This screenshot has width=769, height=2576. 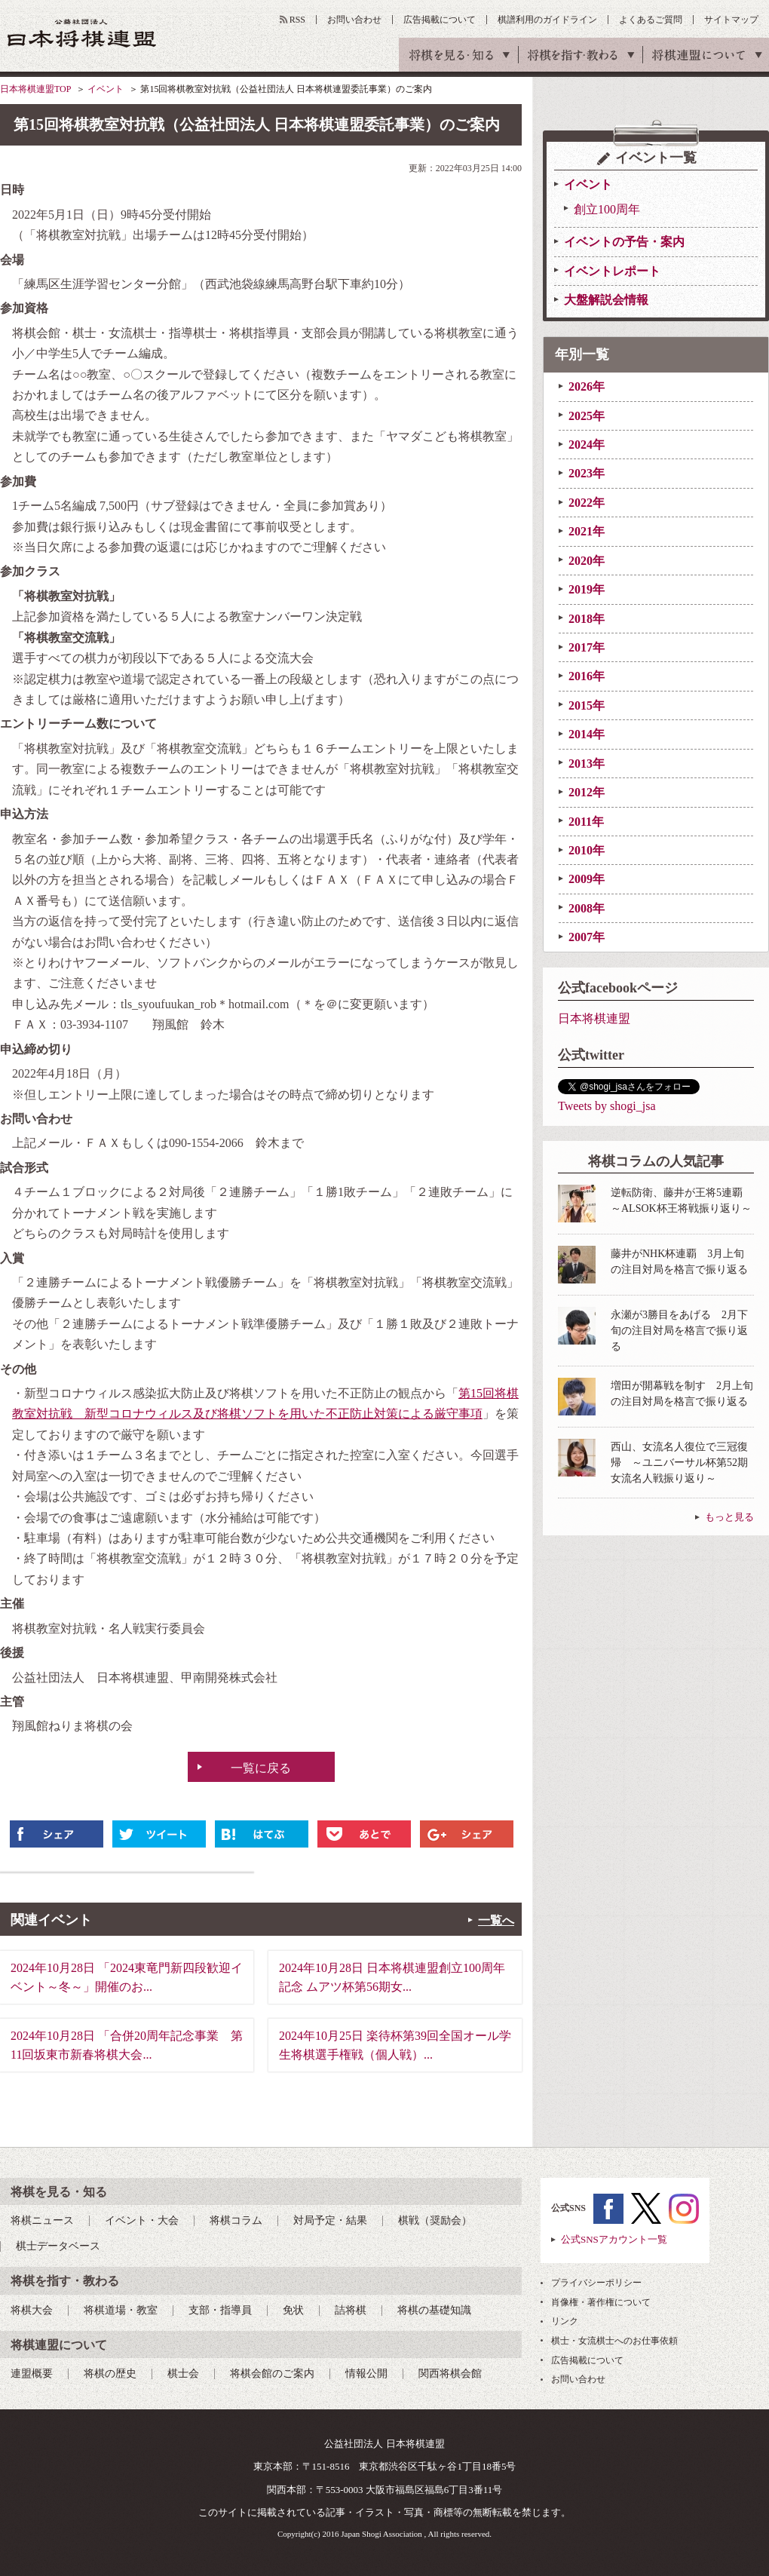 What do you see at coordinates (450, 2373) in the screenshot?
I see `関西将棋会館` at bounding box center [450, 2373].